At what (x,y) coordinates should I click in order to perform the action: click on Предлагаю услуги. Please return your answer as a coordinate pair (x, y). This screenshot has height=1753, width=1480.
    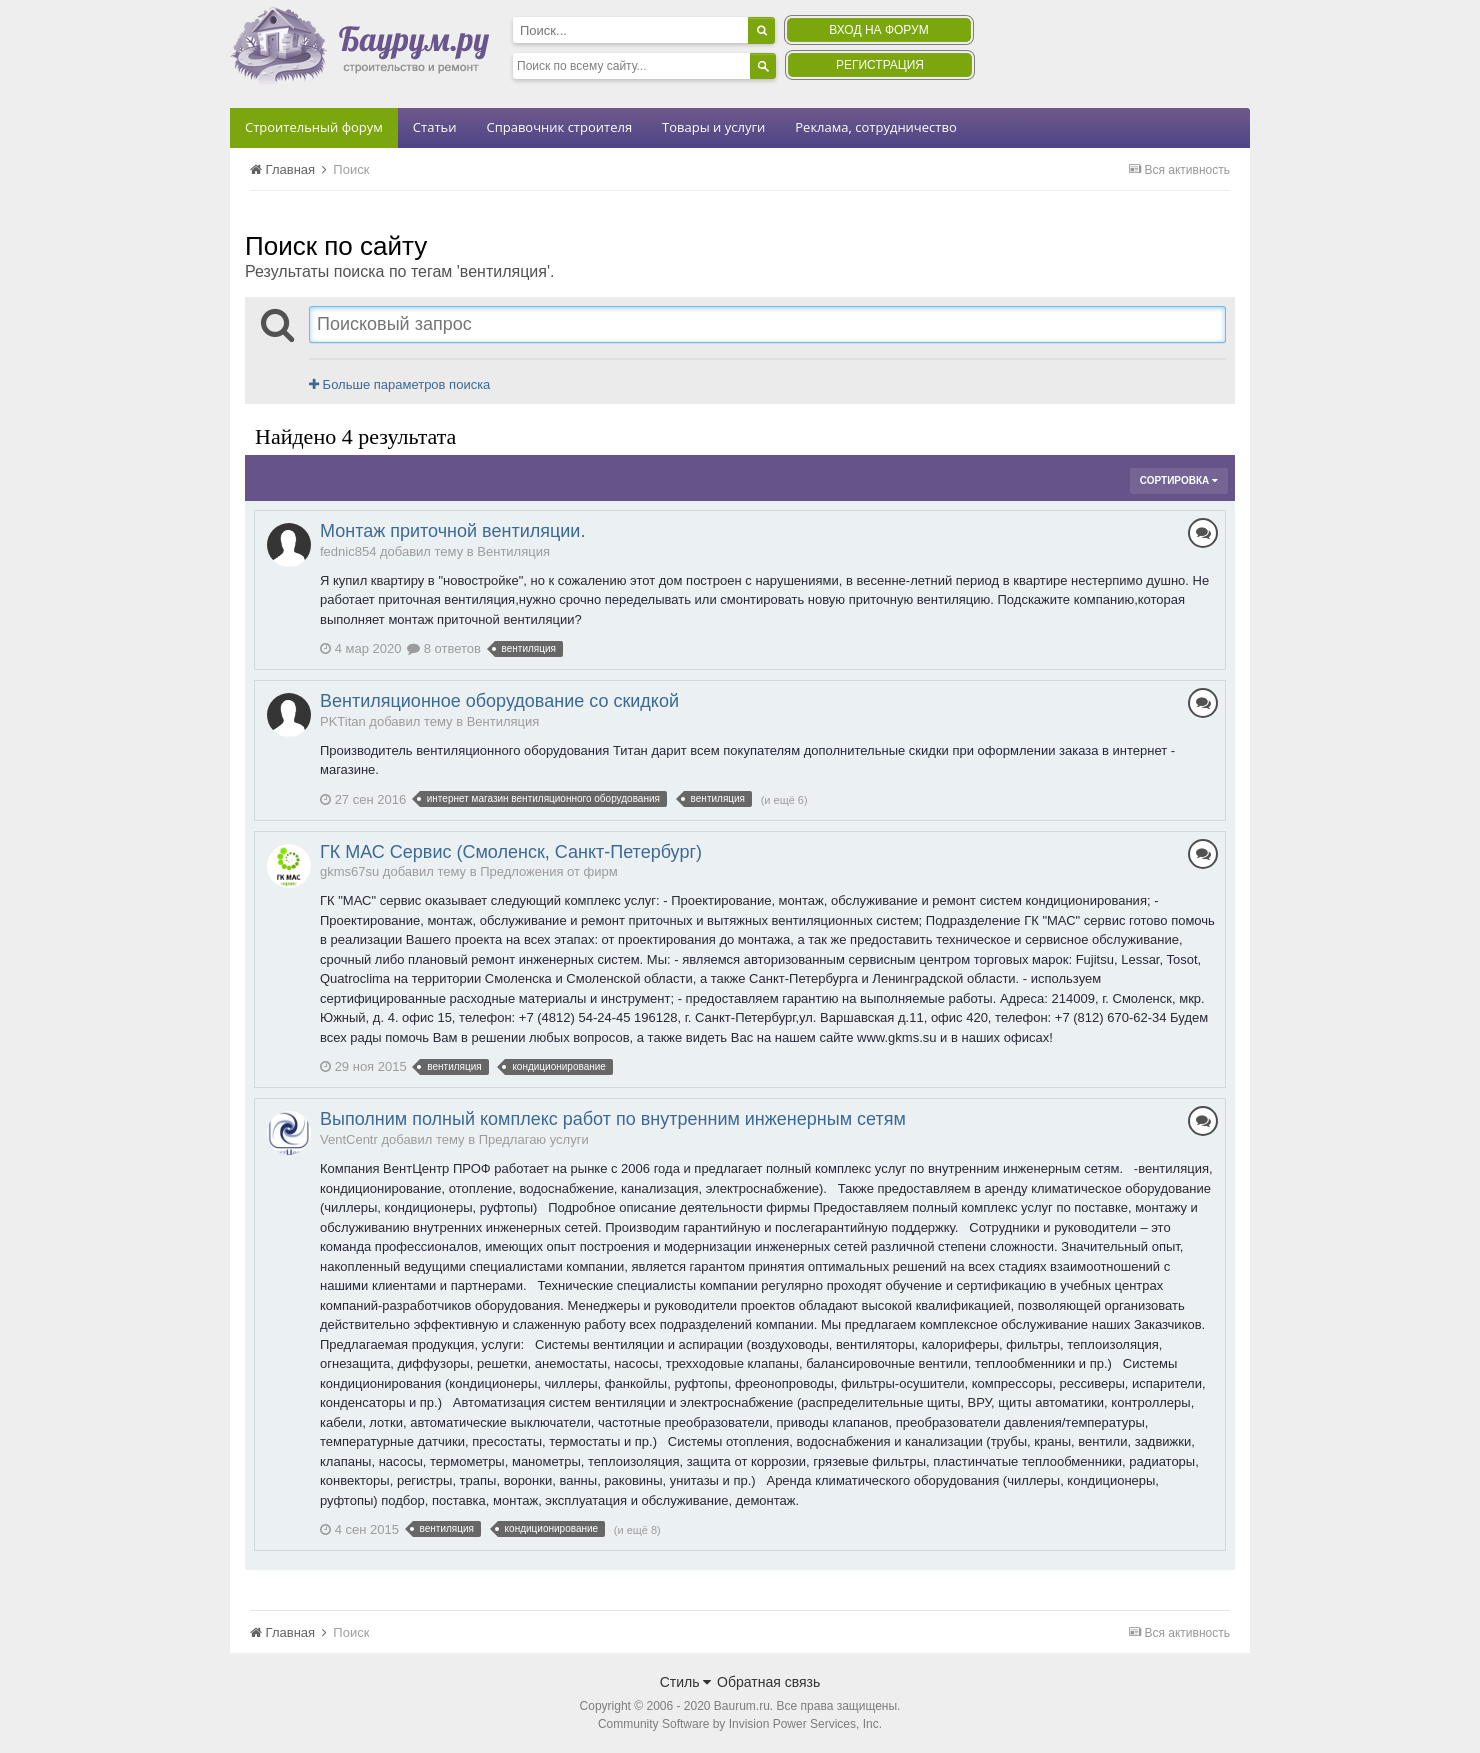
    Looking at the image, I should click on (534, 1139).